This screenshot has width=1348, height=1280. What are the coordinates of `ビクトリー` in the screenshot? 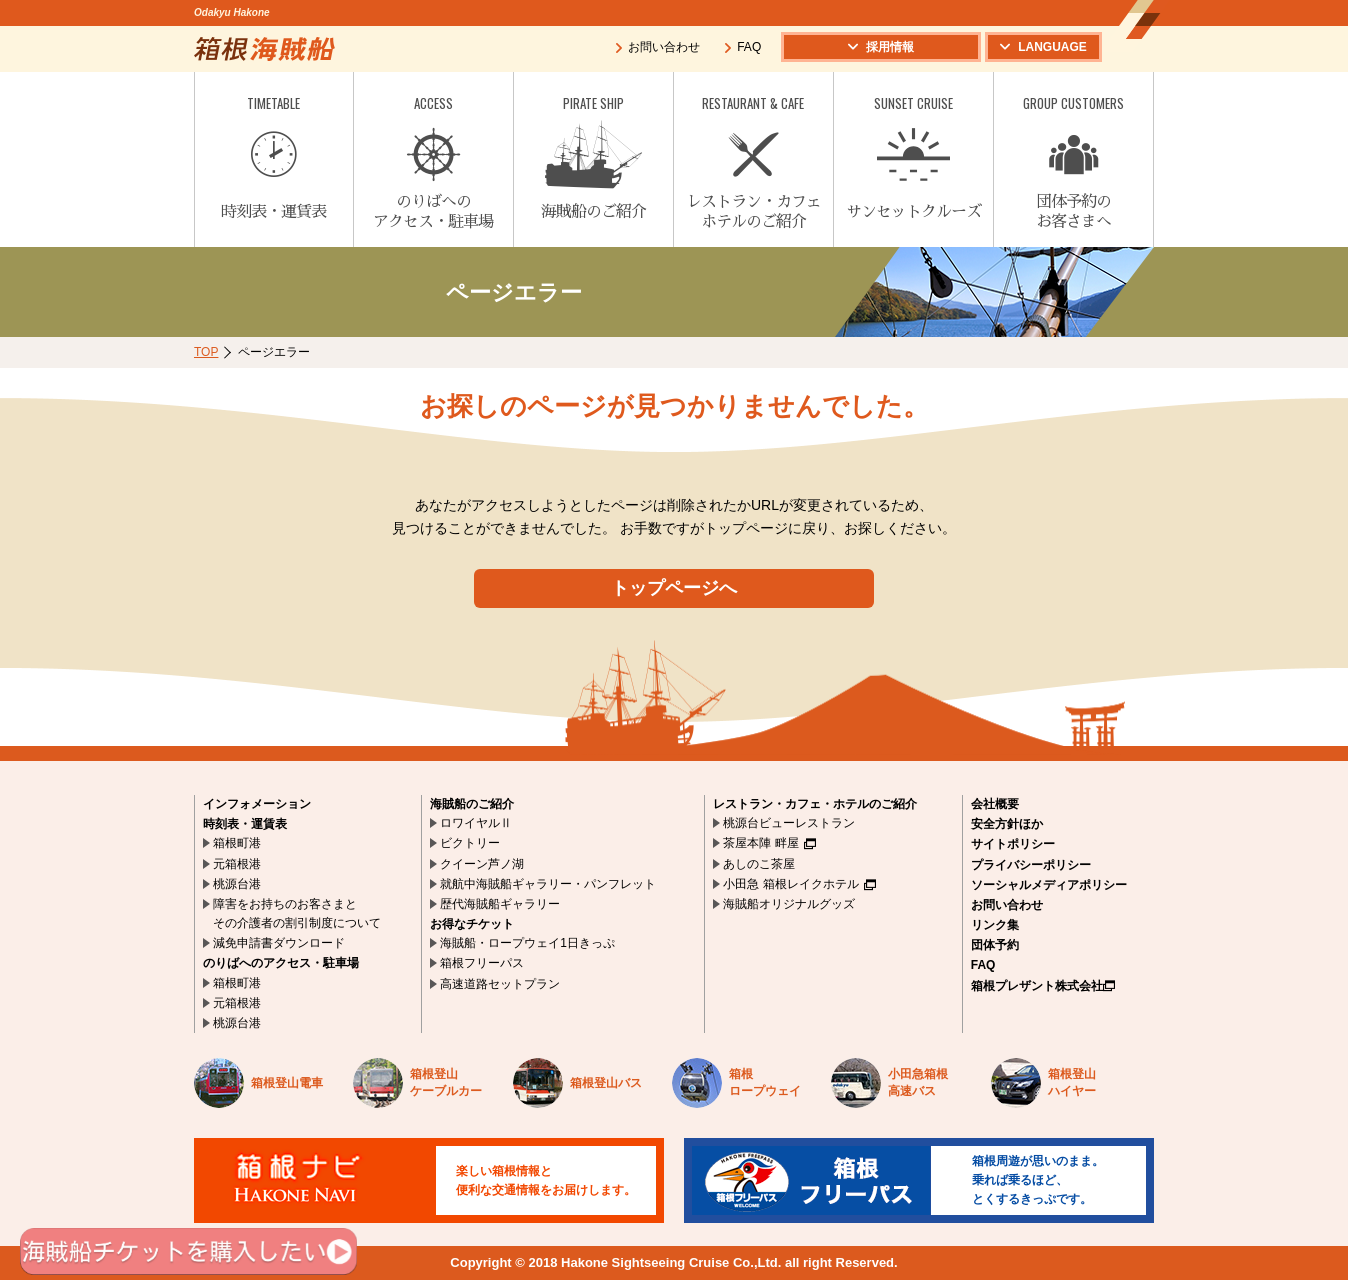 It's located at (470, 843).